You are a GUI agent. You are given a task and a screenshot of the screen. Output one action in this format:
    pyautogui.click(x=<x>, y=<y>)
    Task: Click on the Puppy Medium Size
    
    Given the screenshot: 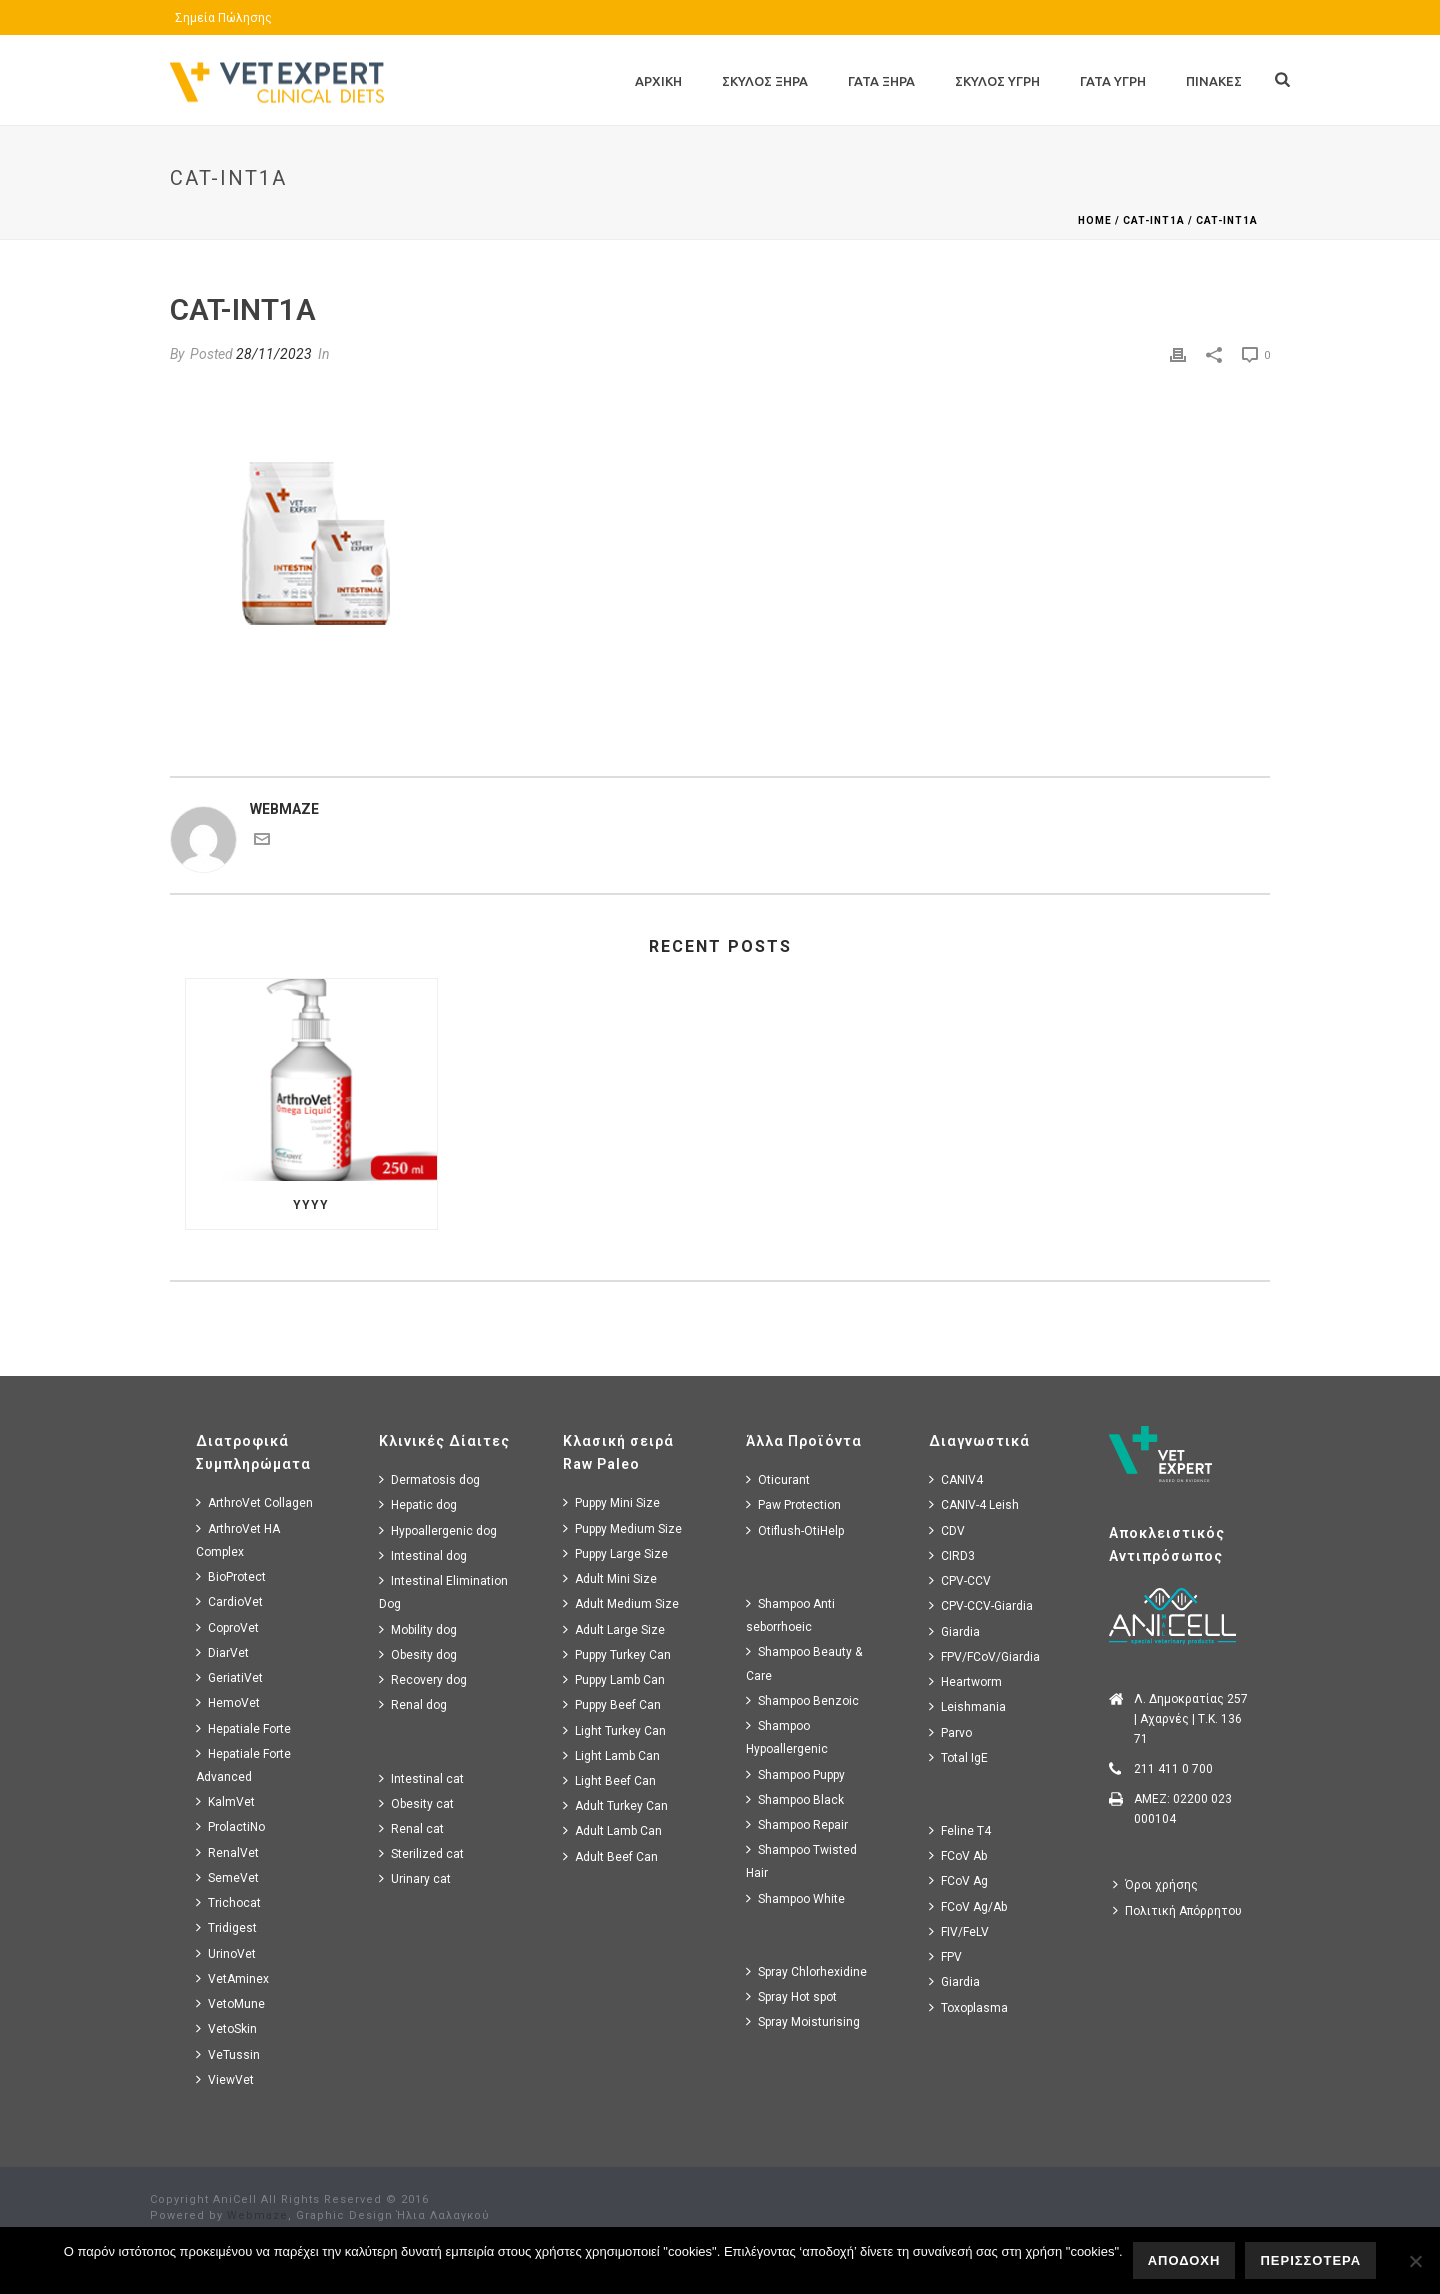 What is the action you would take?
    pyautogui.click(x=622, y=1528)
    